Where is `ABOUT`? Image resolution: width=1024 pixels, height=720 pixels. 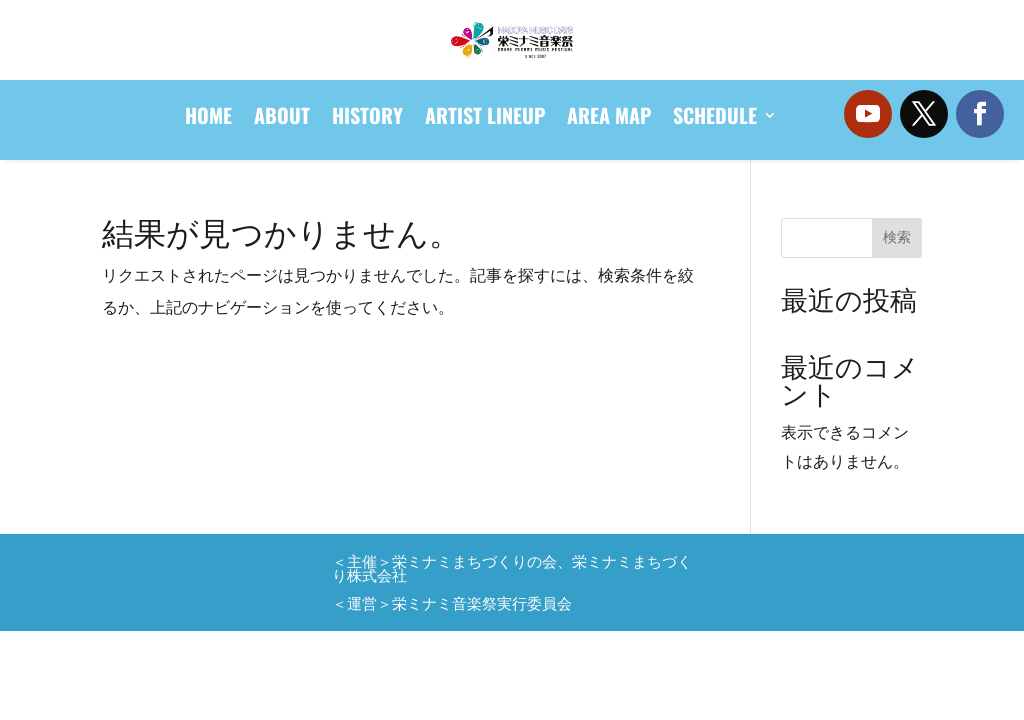
ABOUT is located at coordinates (282, 119).